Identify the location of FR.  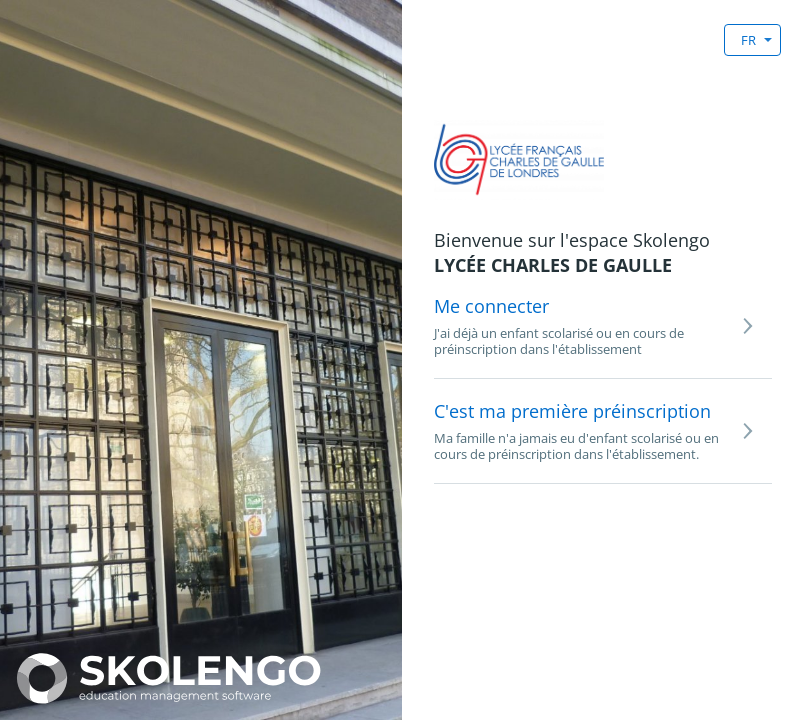
(748, 40).